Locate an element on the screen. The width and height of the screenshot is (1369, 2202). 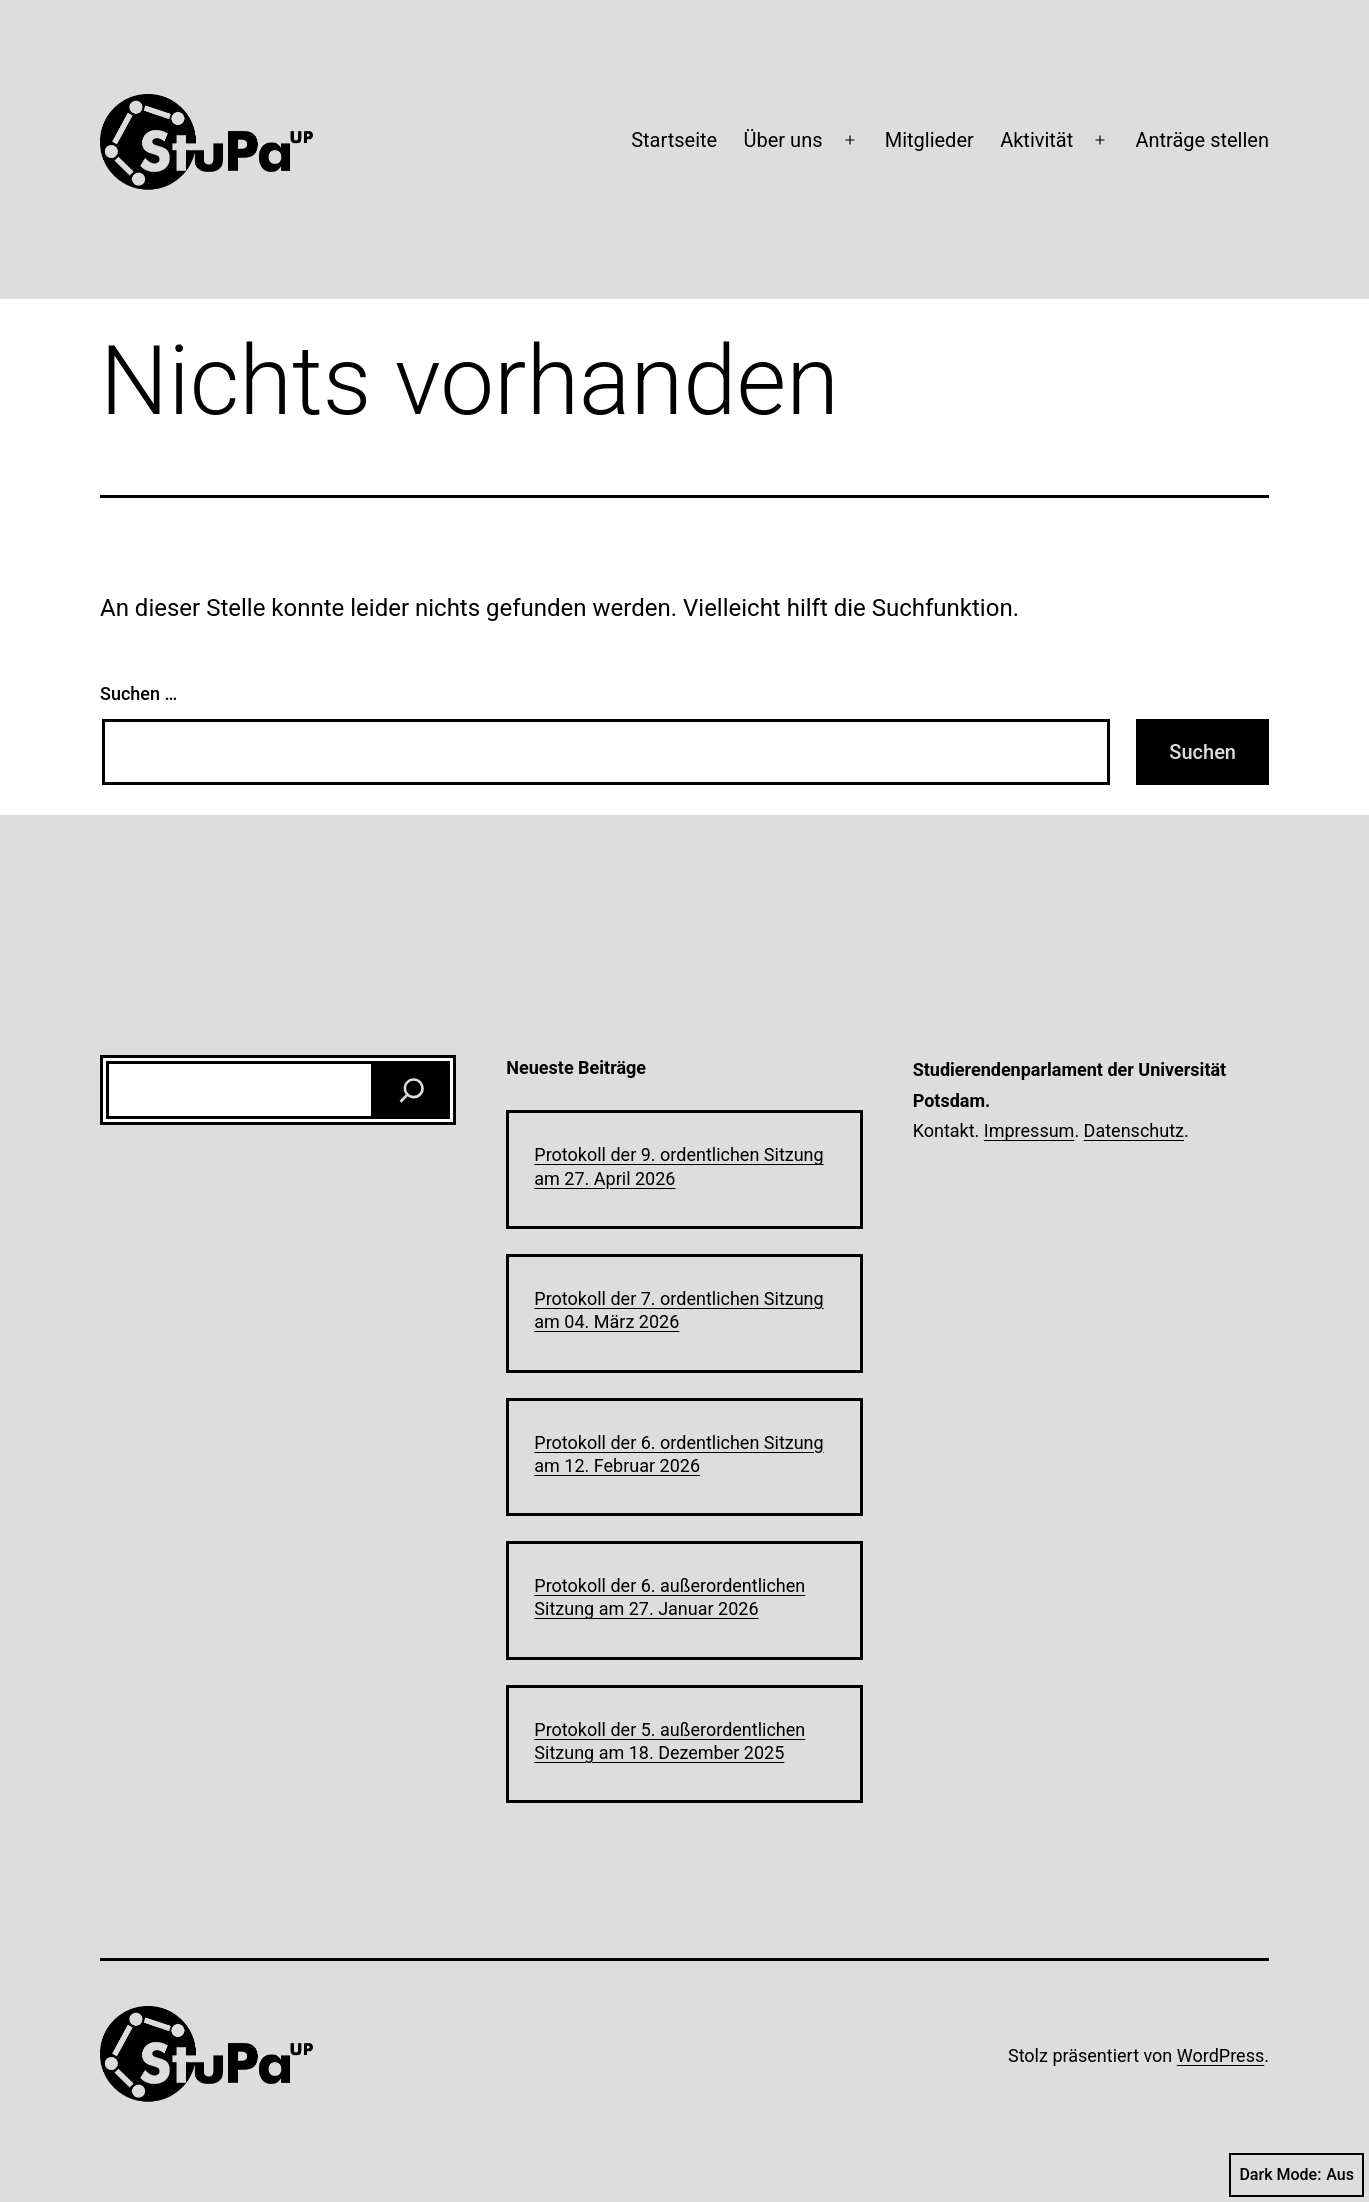
Protokoll der 6. ordentlichen Sitzung am 12. Februar 2026 is located at coordinates (678, 1454).